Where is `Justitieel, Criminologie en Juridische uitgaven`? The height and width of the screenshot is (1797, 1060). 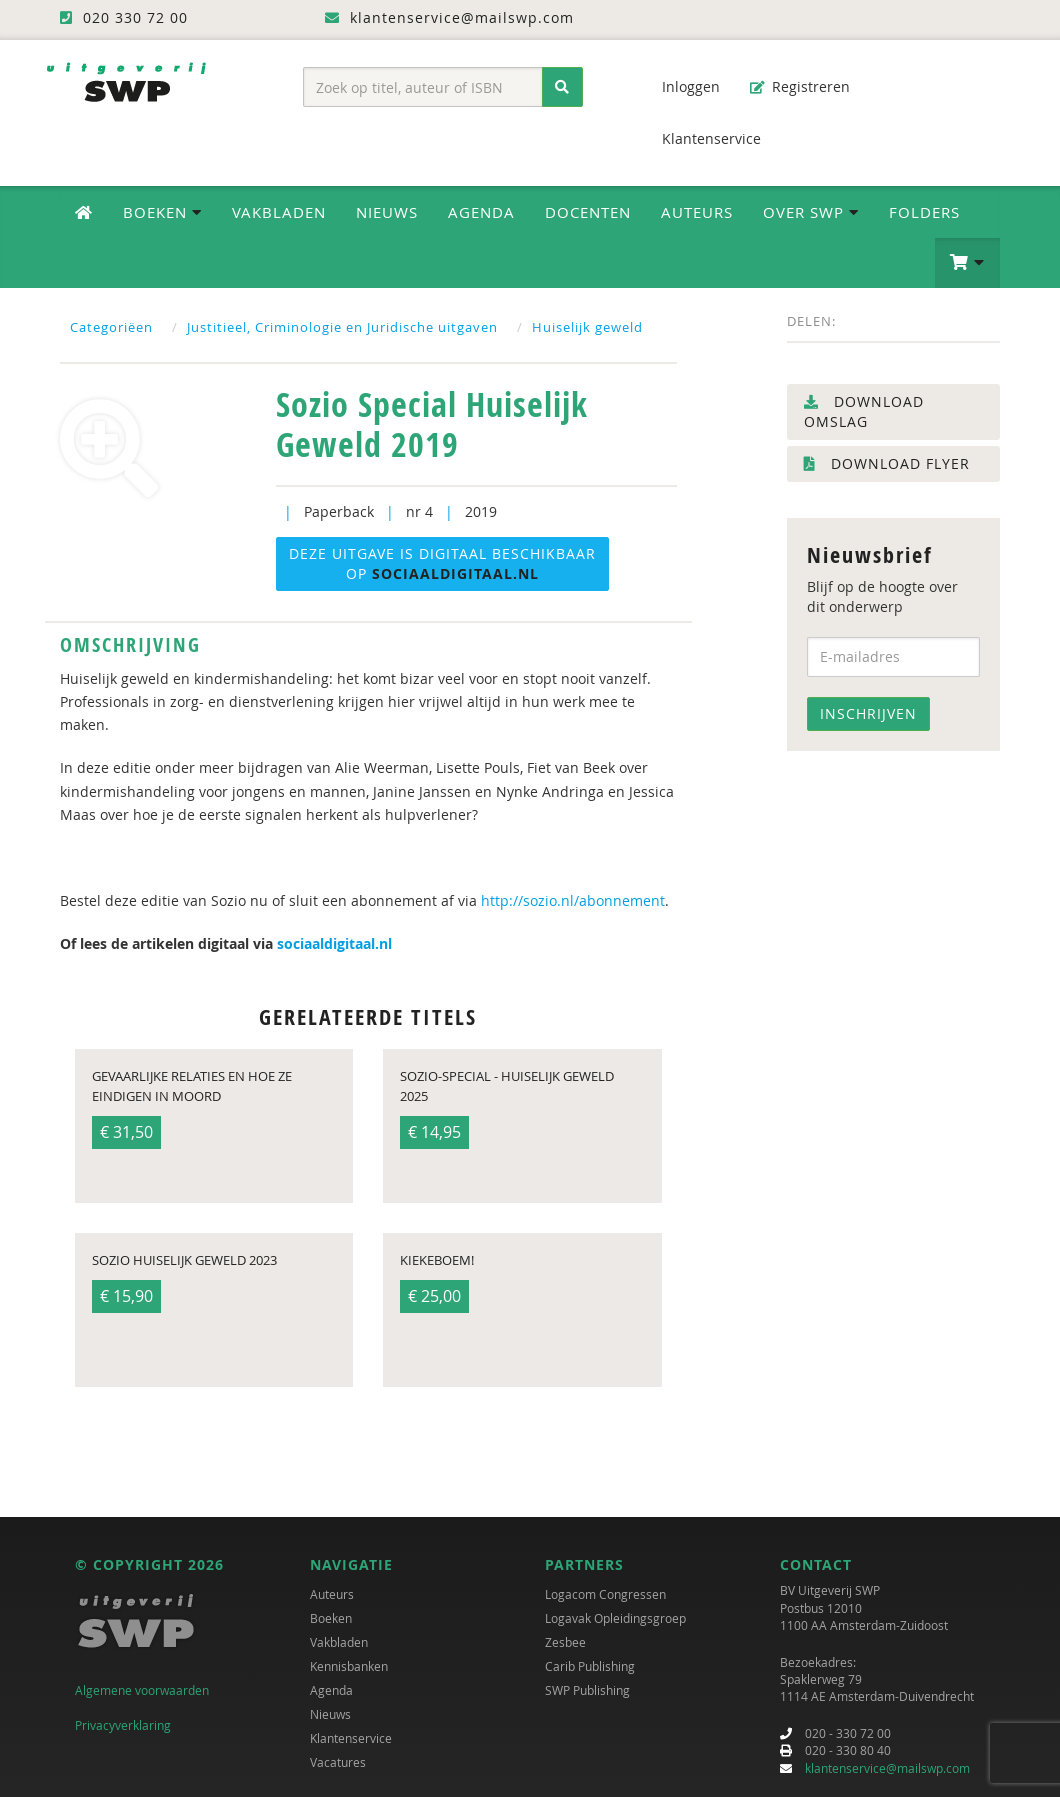
Justitieel, Criminologie en Juridische uitgaven is located at coordinates (342, 327).